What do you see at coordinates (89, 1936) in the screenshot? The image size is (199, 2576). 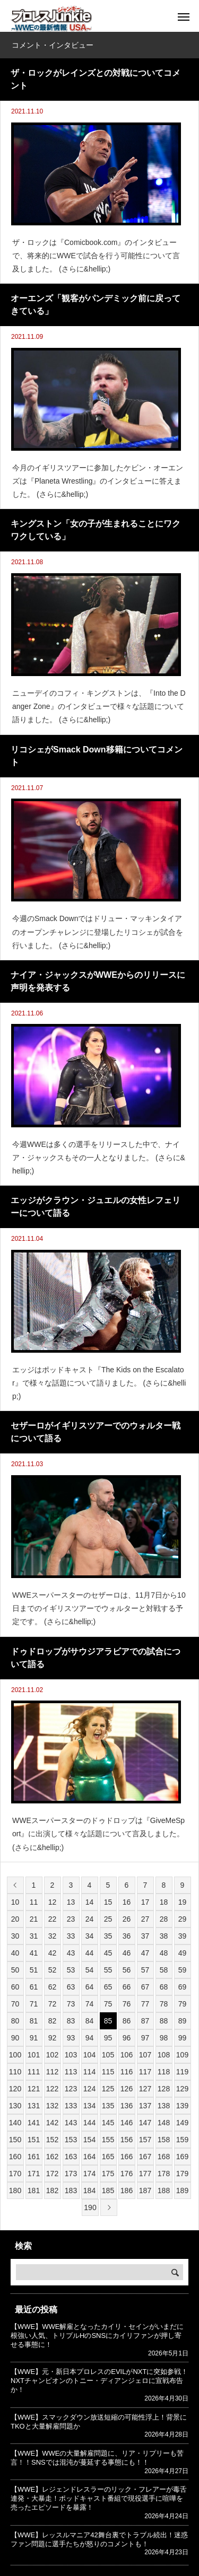 I see `34` at bounding box center [89, 1936].